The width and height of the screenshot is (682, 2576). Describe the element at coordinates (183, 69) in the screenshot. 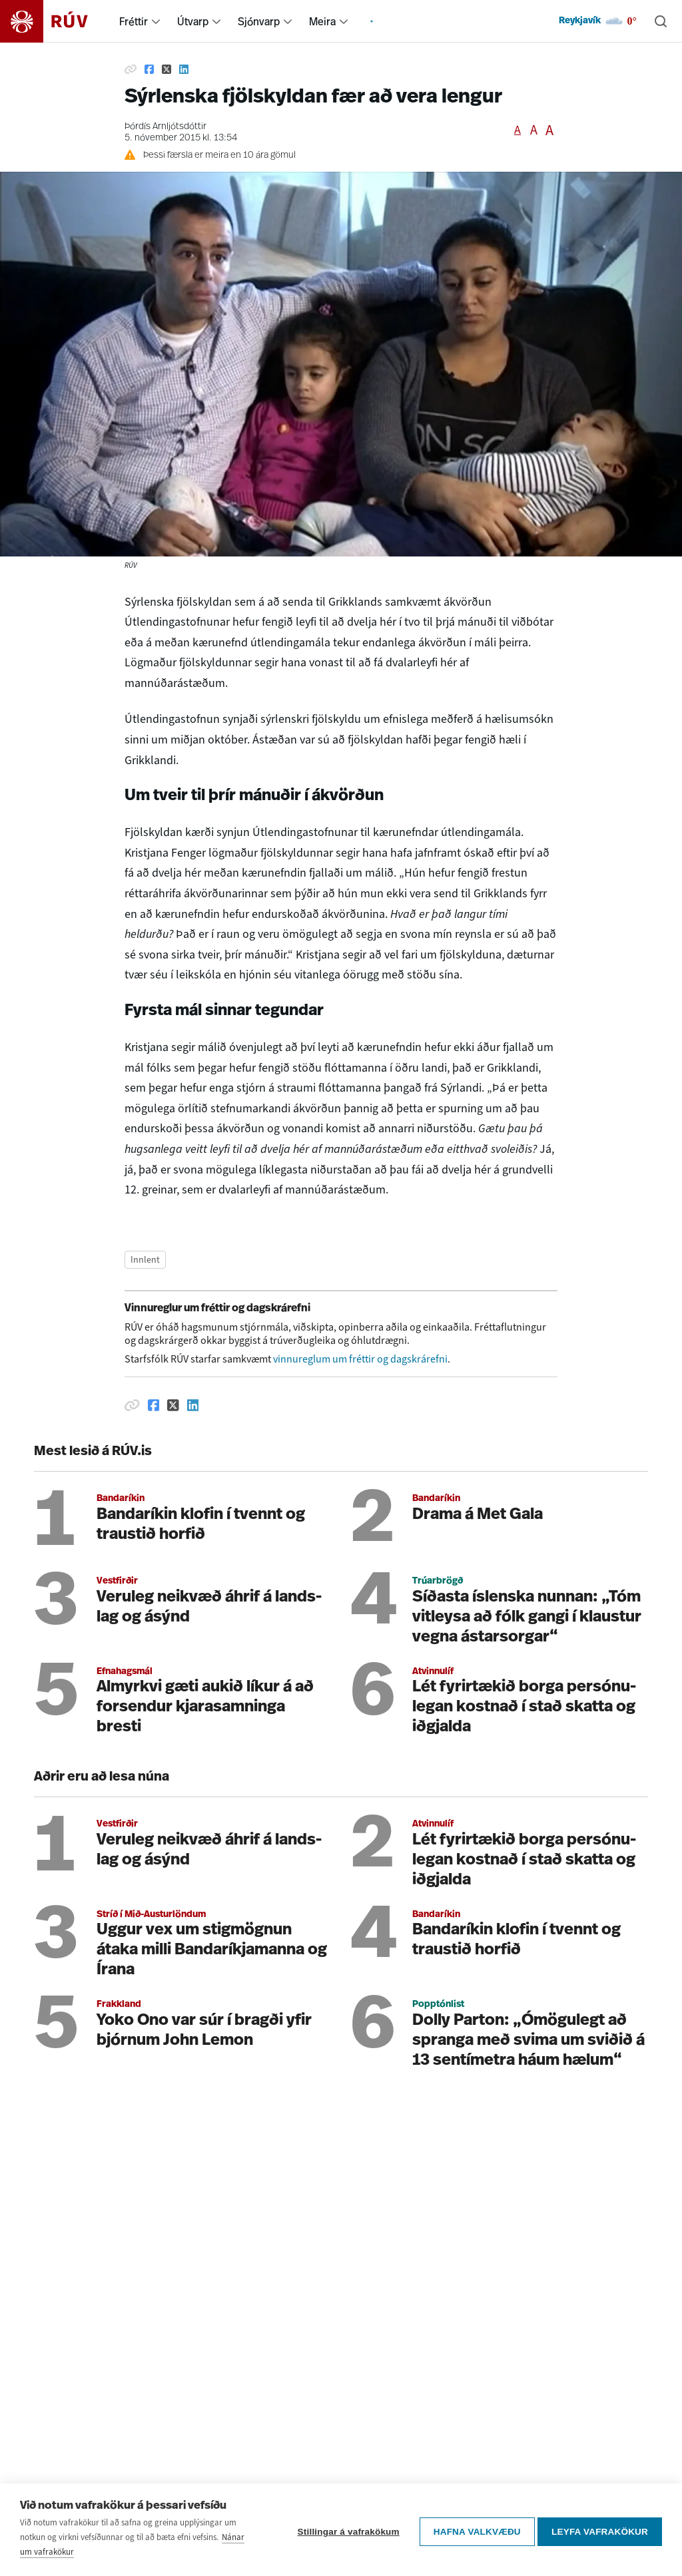

I see `[Deila á Linkedin]` at that location.